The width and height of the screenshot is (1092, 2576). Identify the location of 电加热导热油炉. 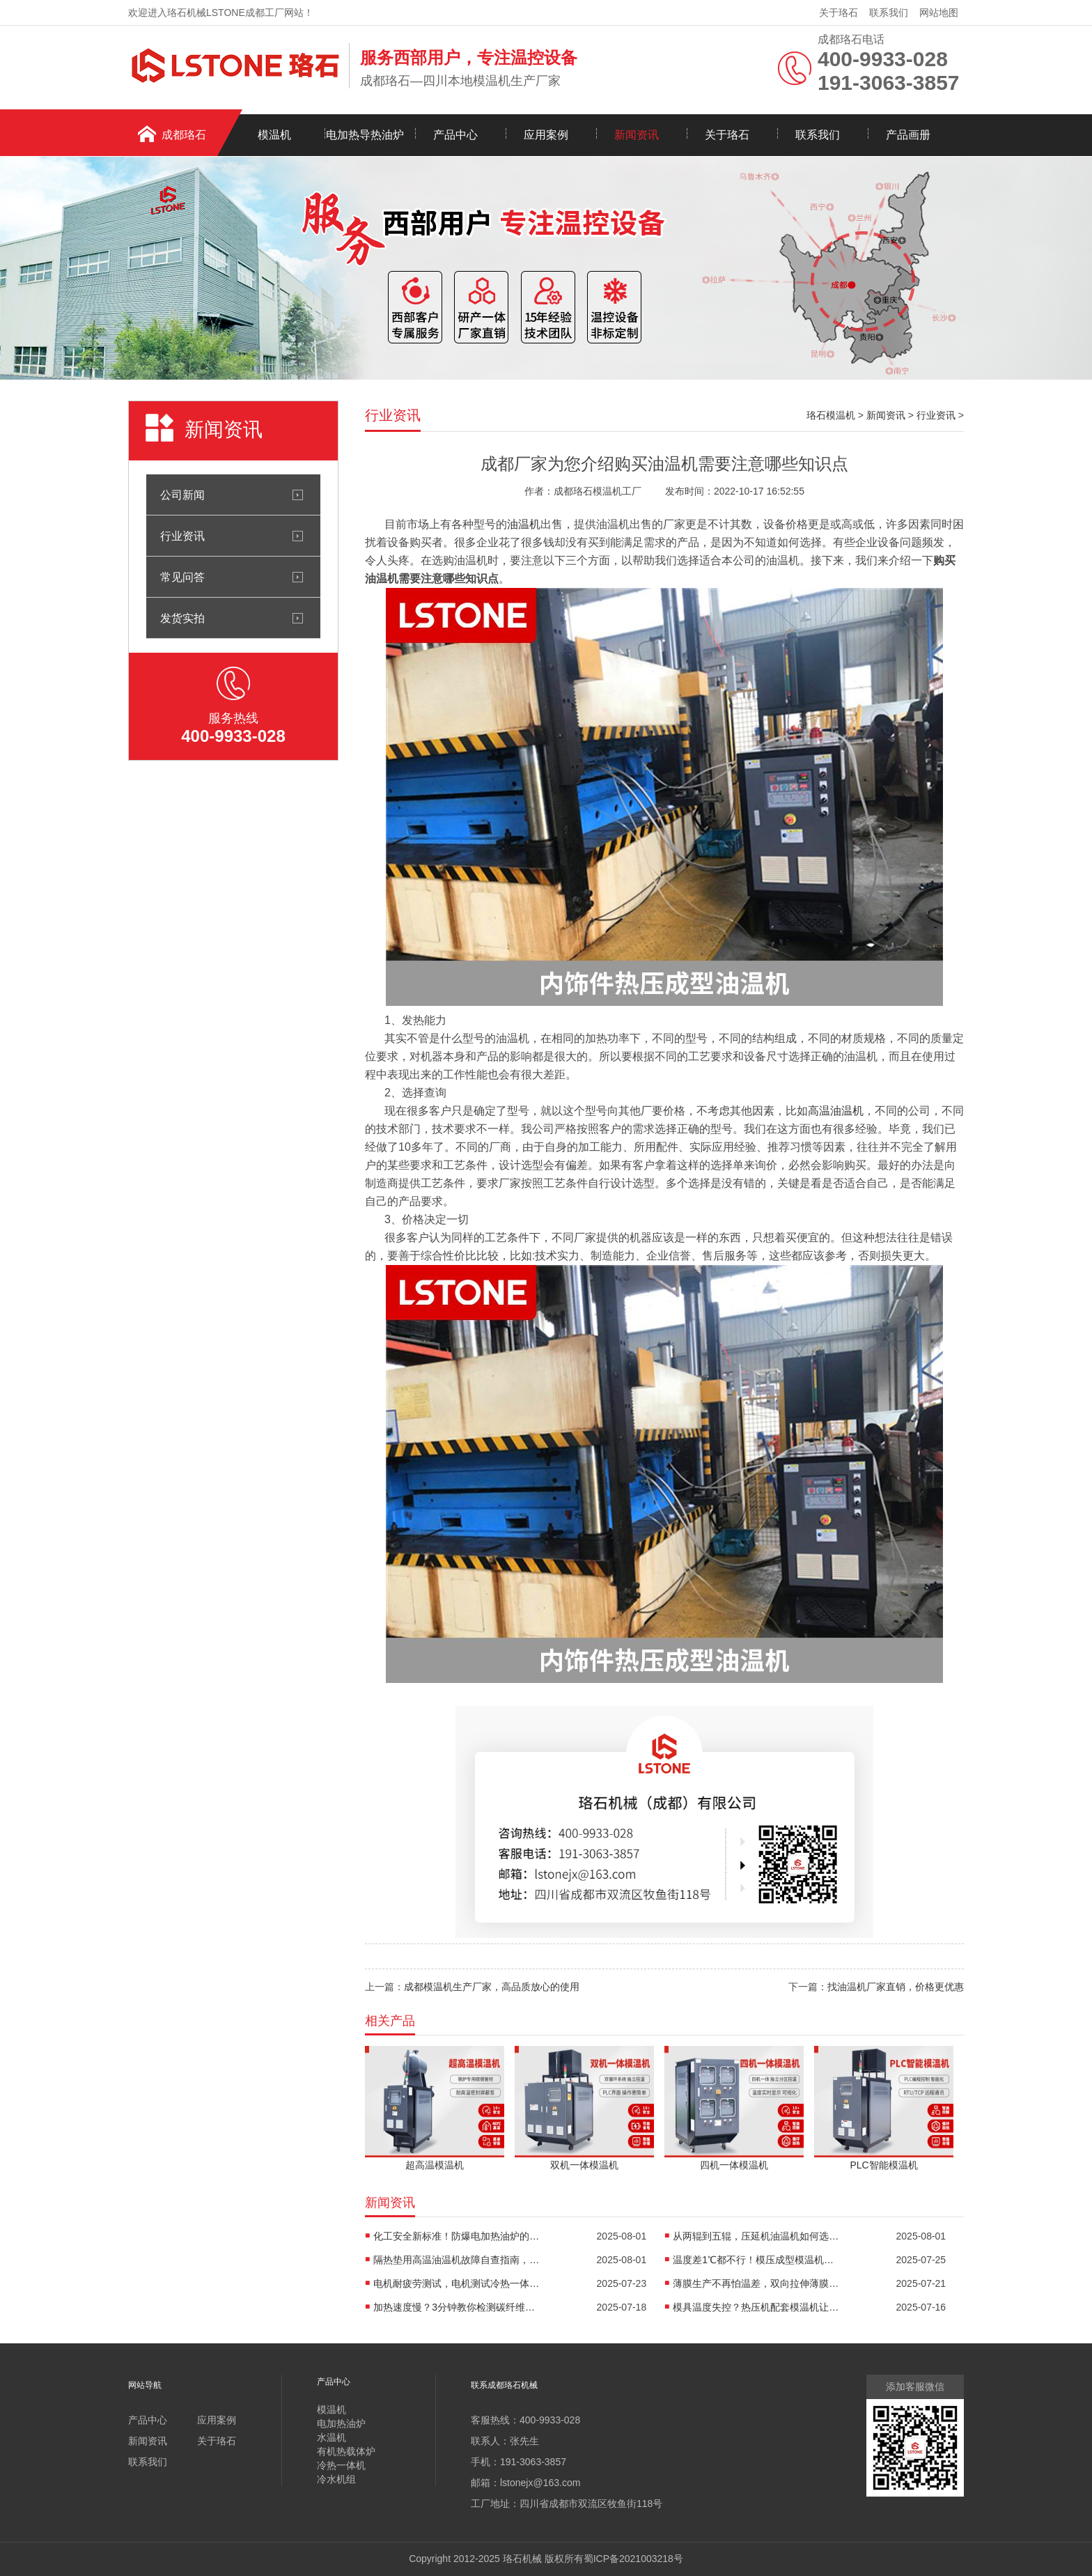
(365, 135).